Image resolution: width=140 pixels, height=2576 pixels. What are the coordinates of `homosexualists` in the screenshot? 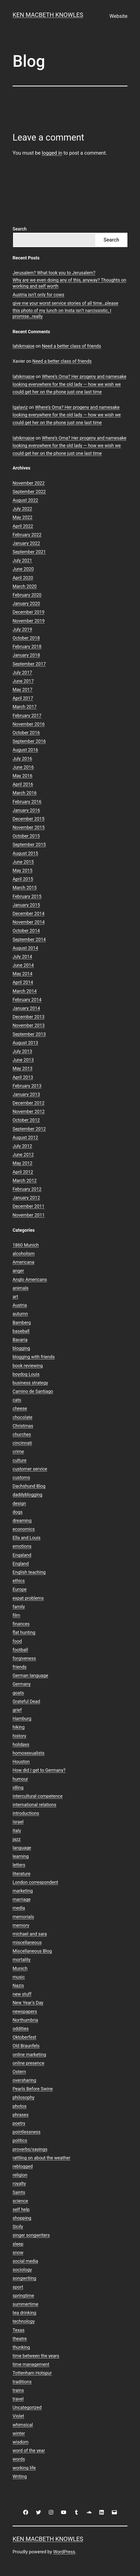 It's located at (28, 1753).